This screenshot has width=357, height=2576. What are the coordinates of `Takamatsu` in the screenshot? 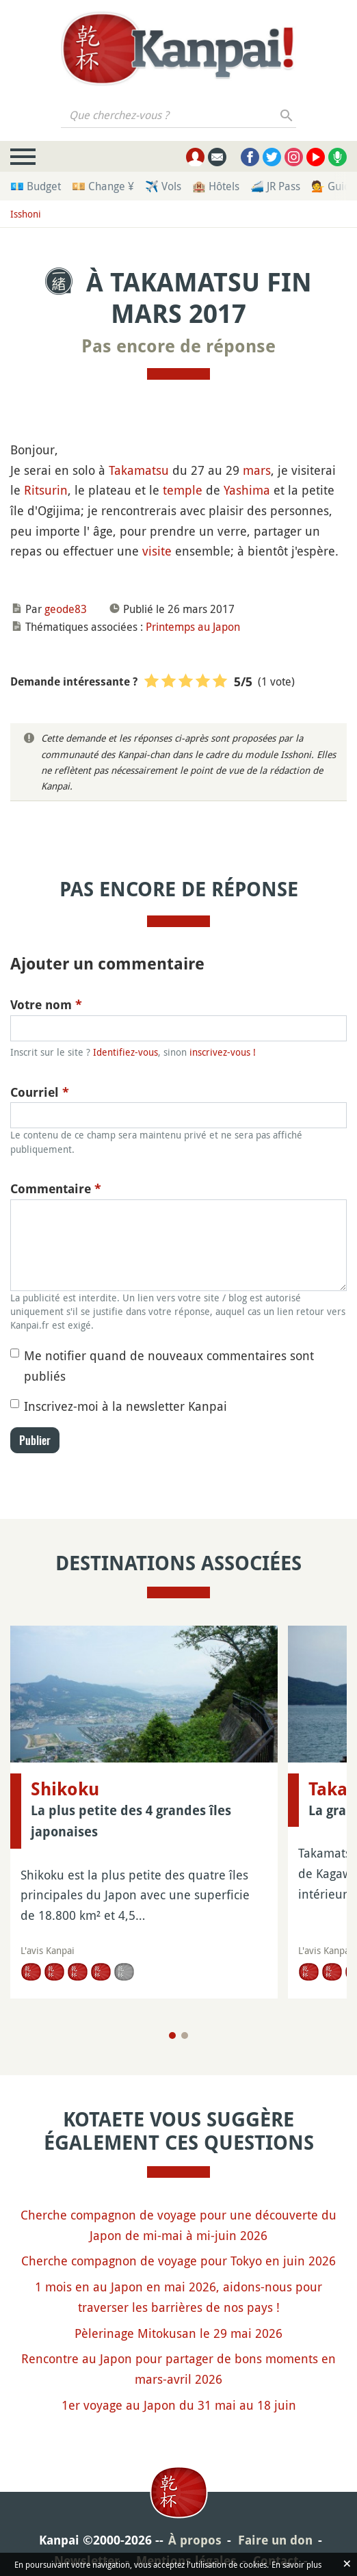 It's located at (139, 470).